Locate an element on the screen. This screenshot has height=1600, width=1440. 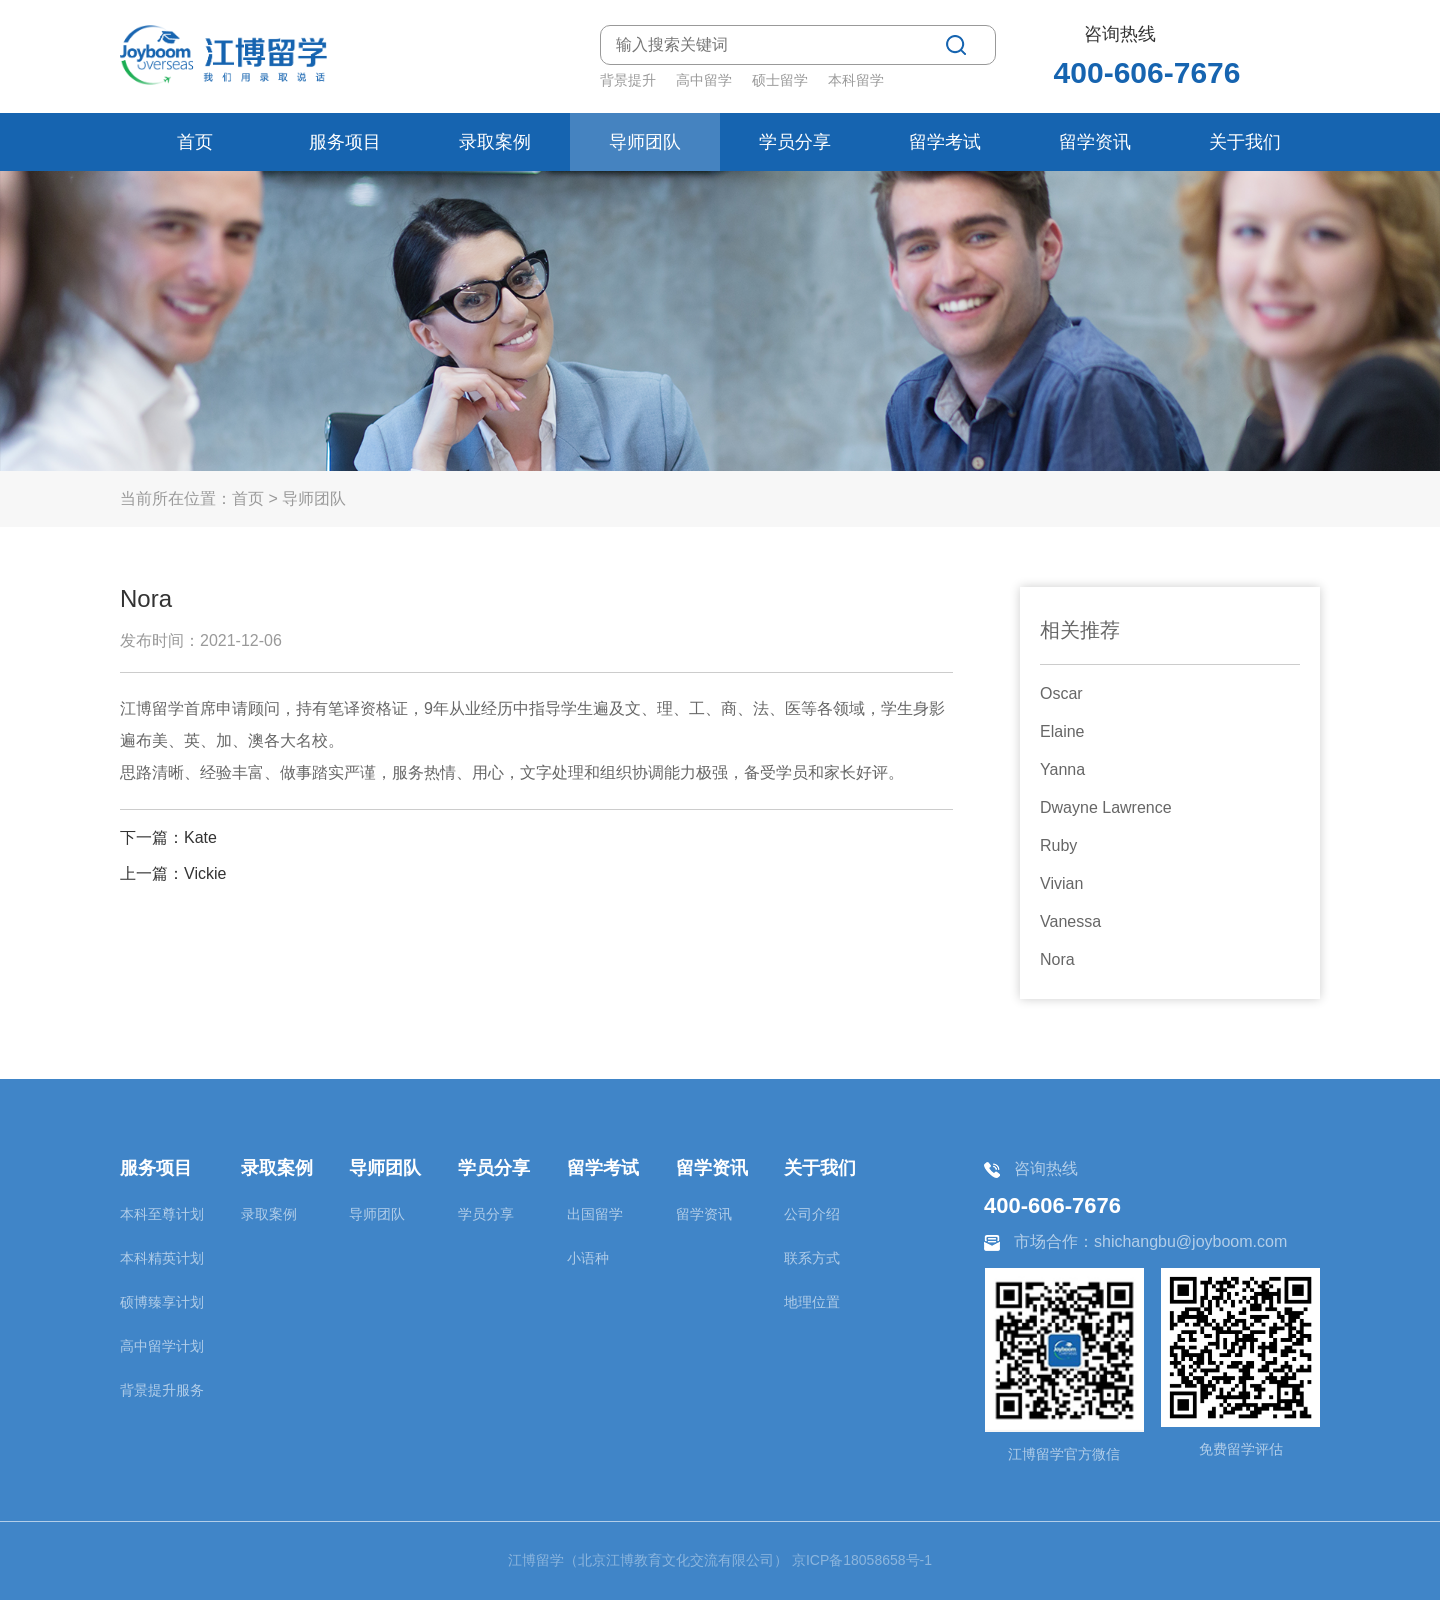
Elaine is located at coordinates (1062, 731).